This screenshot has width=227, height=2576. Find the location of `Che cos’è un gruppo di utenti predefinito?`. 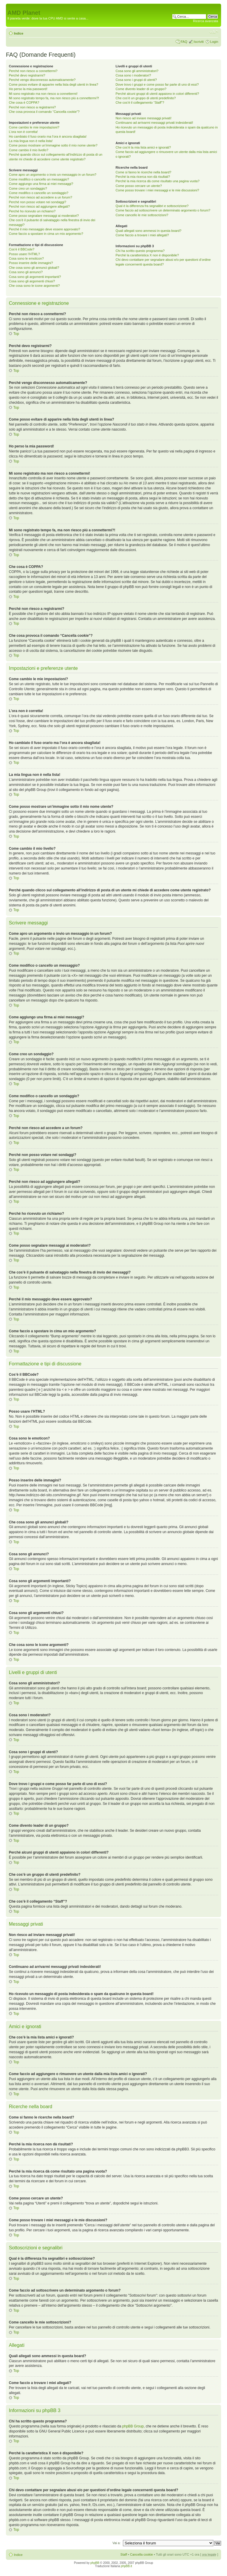

Che cos’è un gruppo di utenti predefinito? is located at coordinates (146, 98).